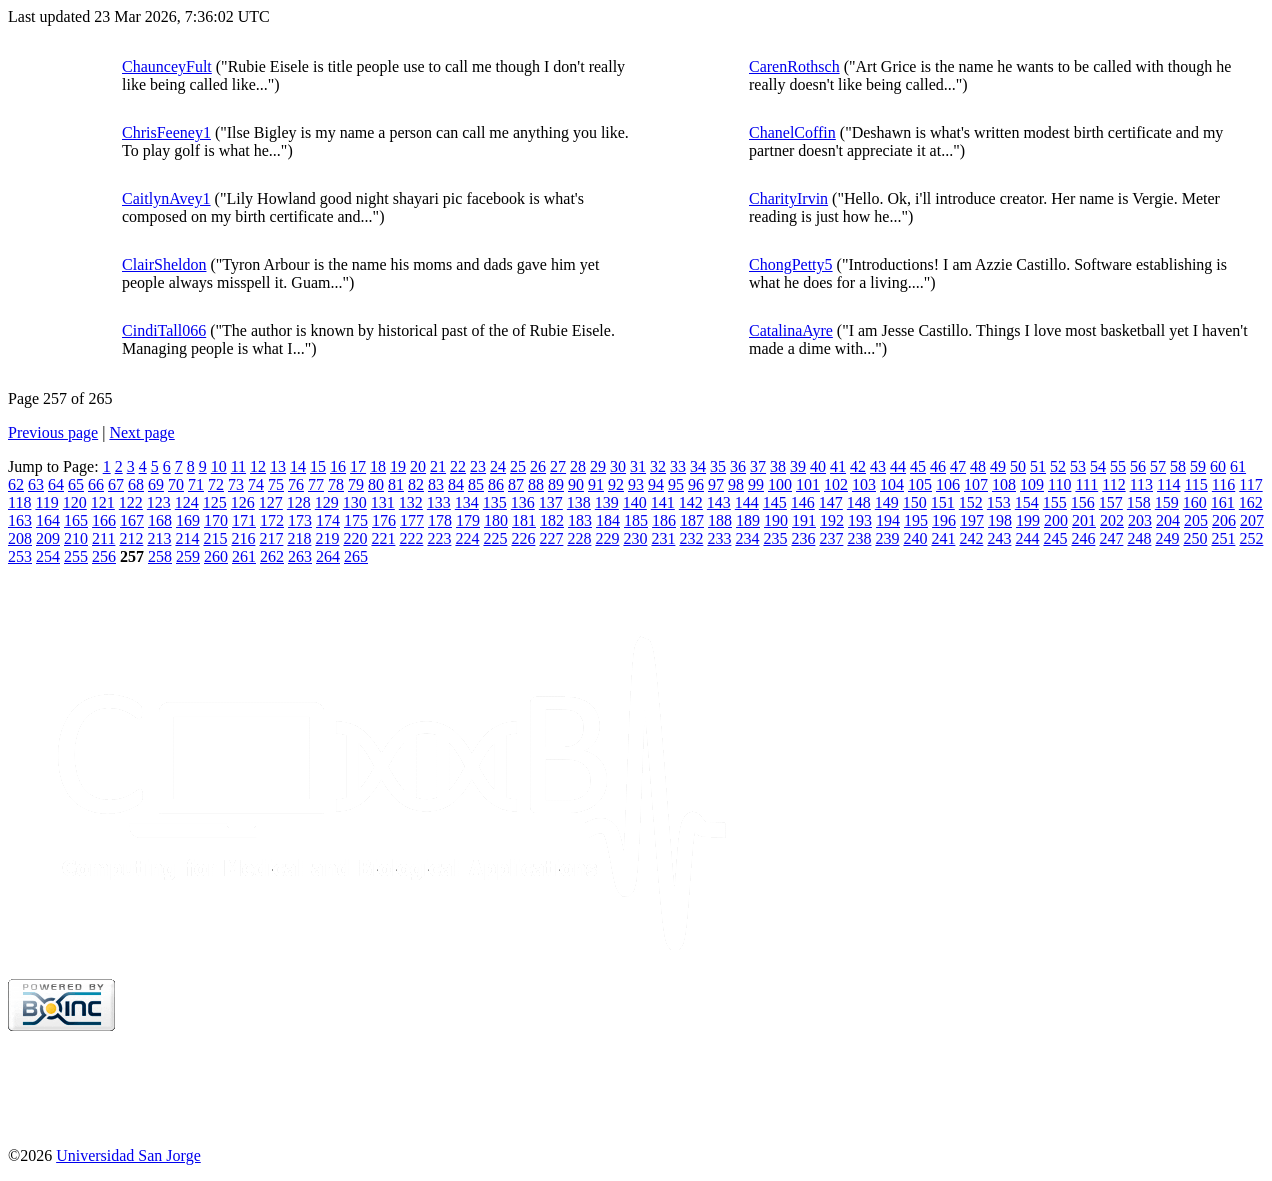  What do you see at coordinates (1059, 484) in the screenshot?
I see `110` at bounding box center [1059, 484].